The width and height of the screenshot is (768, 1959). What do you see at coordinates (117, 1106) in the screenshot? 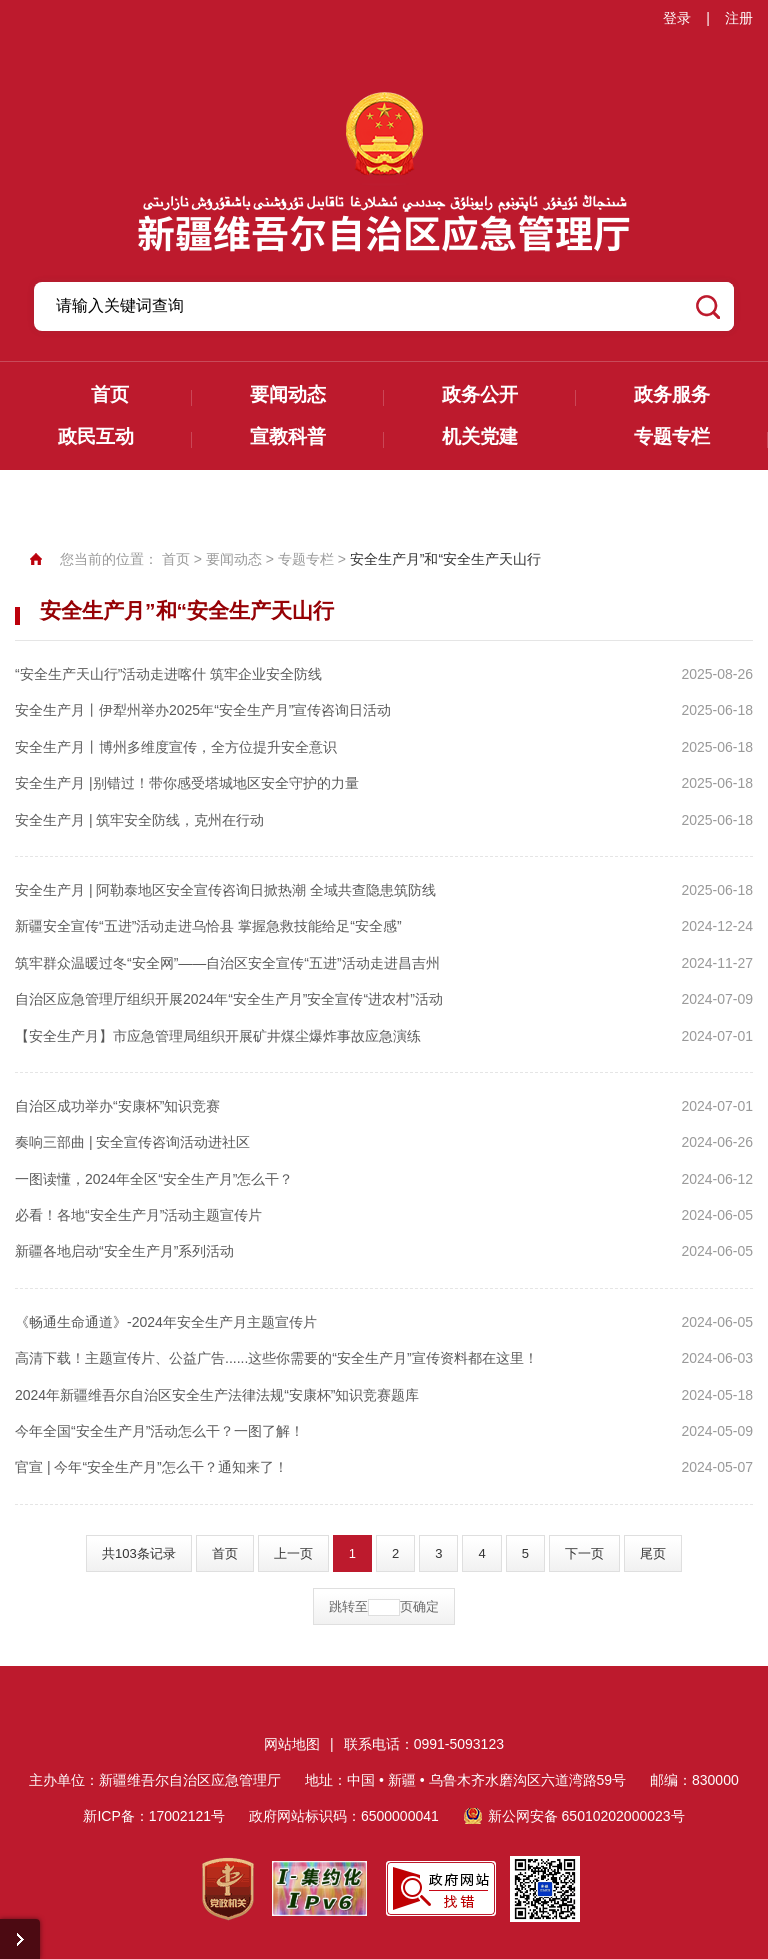
I see `自治区成功举办“安康杯”知识竞赛` at bounding box center [117, 1106].